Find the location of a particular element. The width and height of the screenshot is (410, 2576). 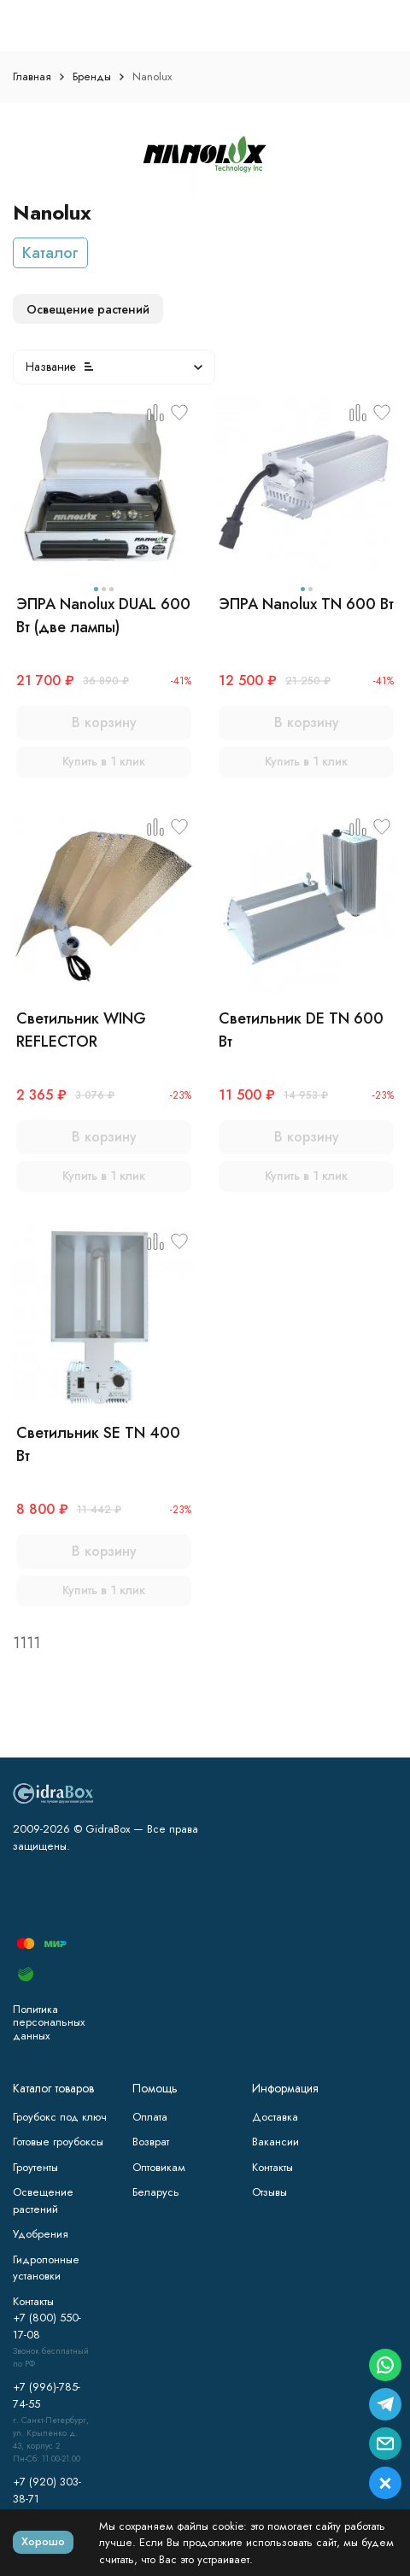

Гроубокс под ключ is located at coordinates (60, 2117).